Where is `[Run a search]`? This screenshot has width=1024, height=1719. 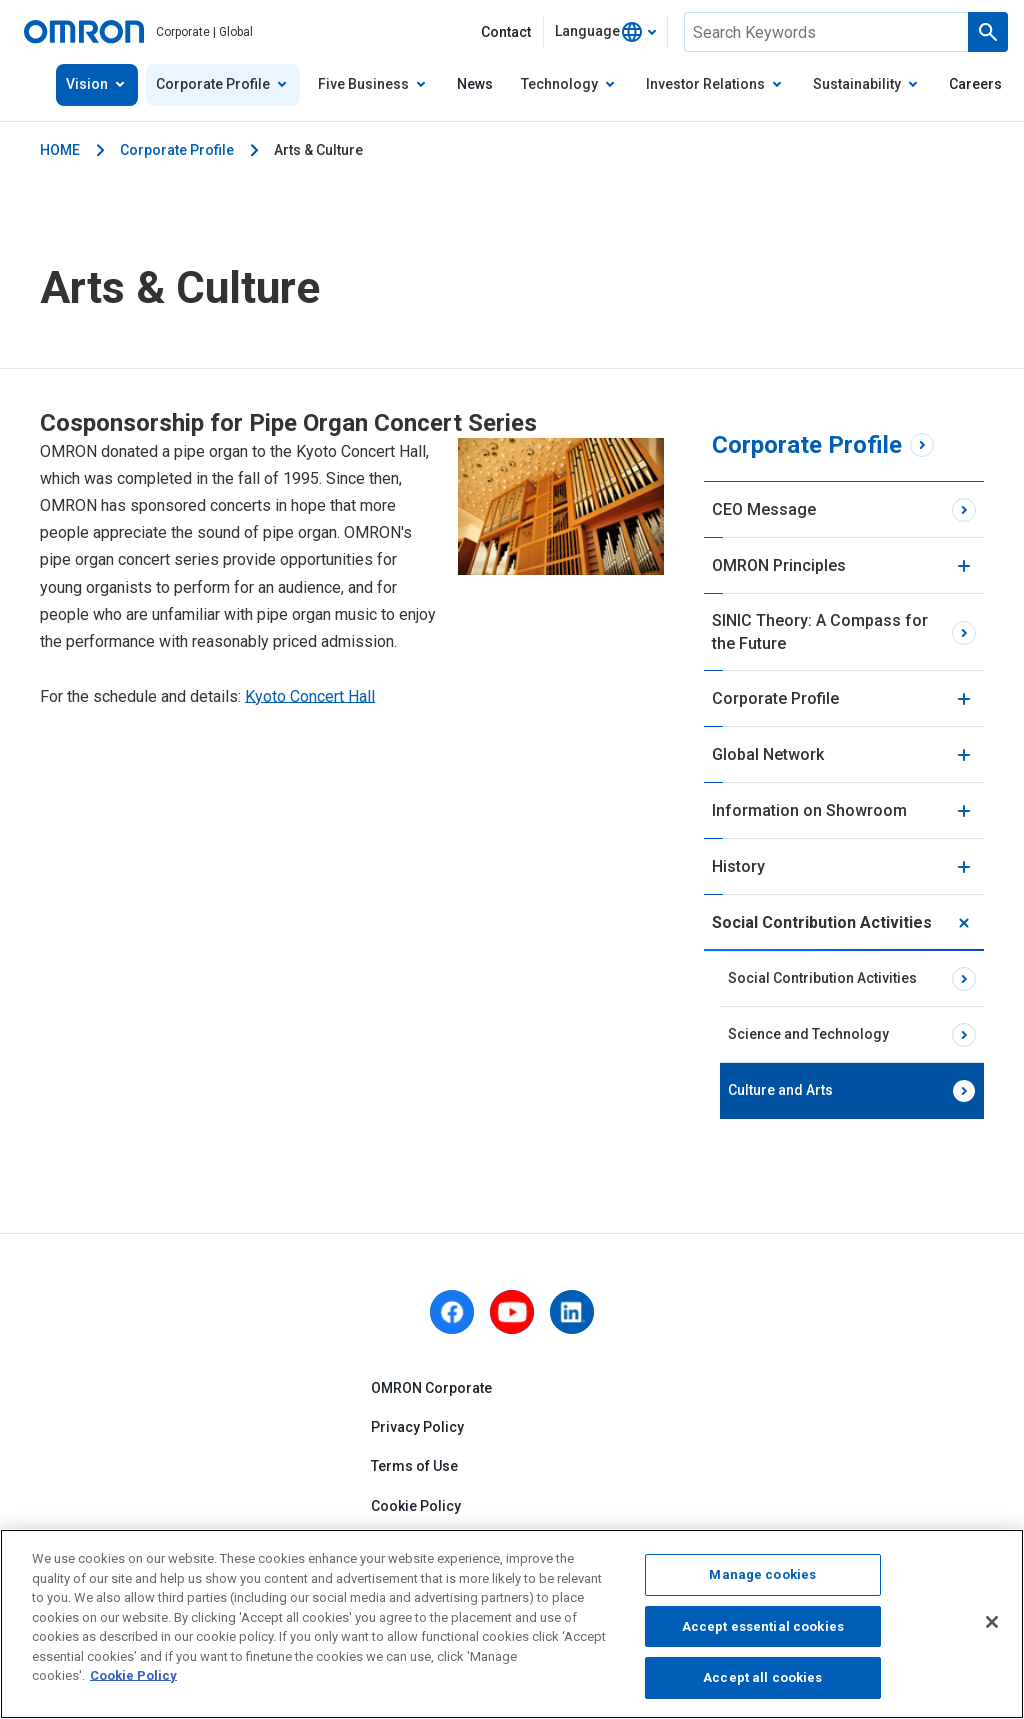 [Run a search] is located at coordinates (988, 32).